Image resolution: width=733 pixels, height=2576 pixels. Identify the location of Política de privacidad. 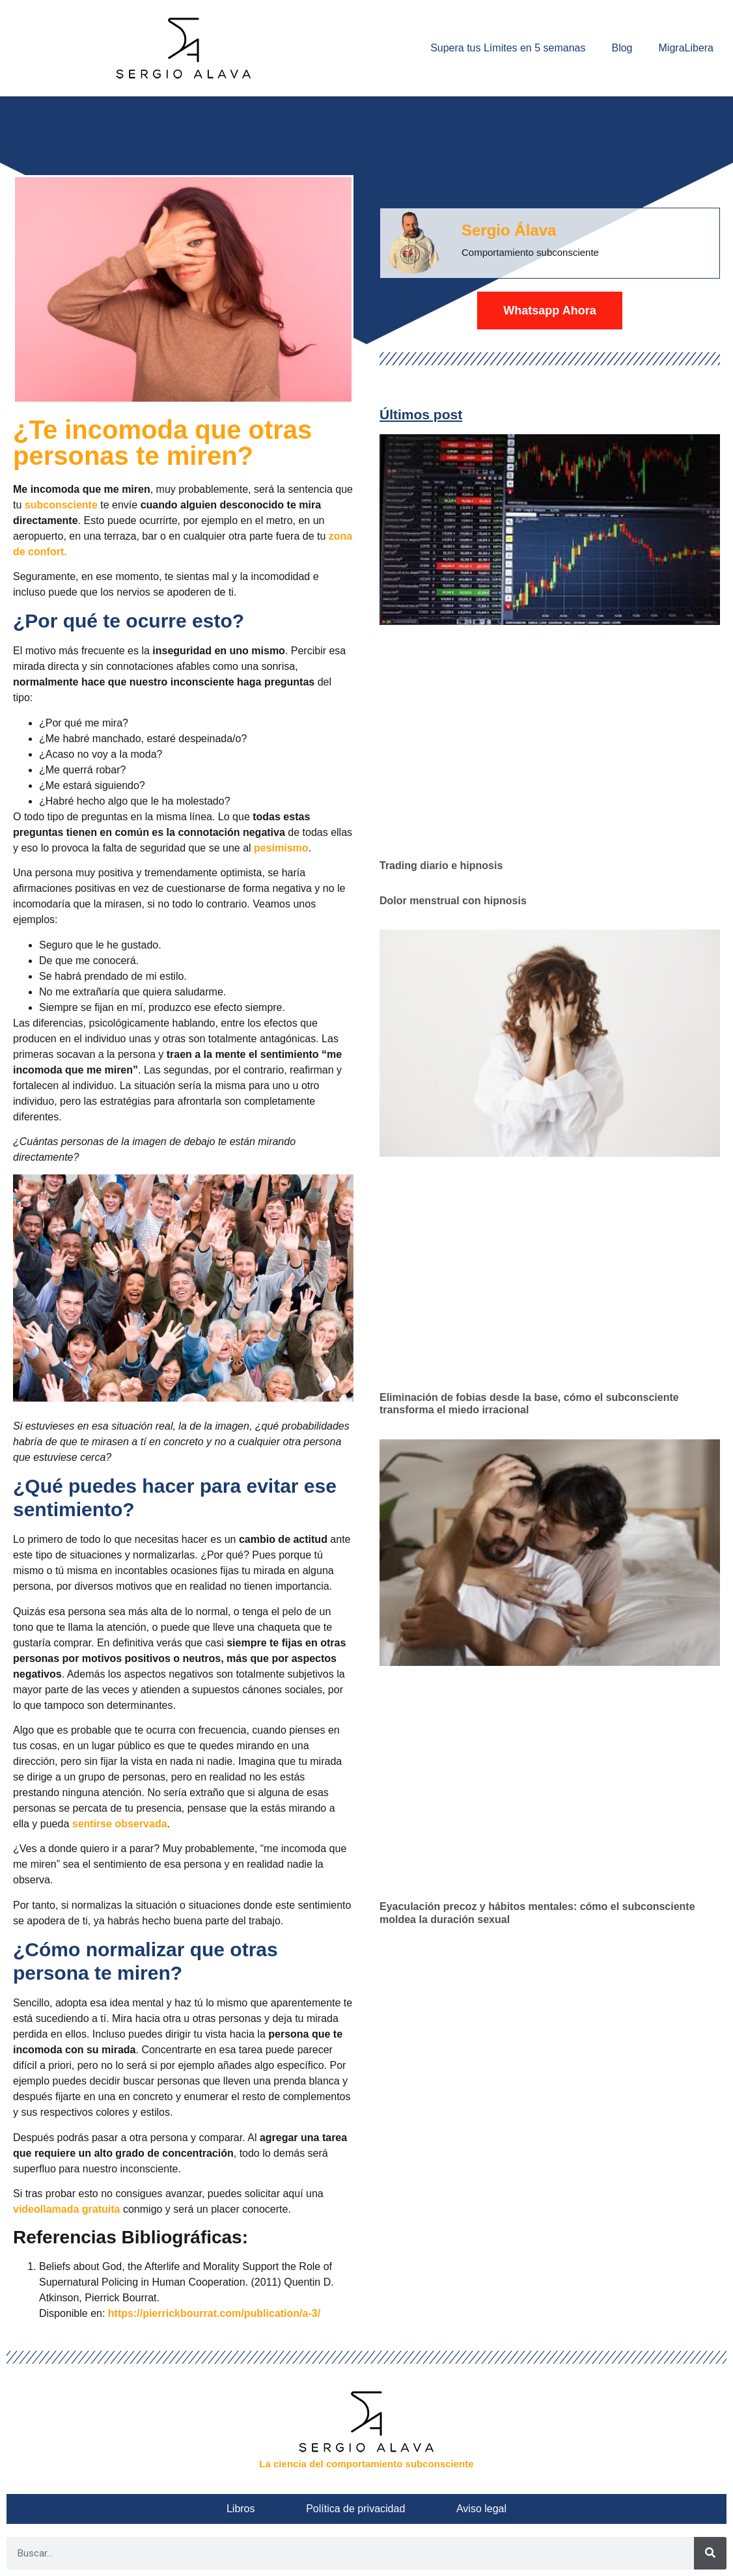
(355, 2508).